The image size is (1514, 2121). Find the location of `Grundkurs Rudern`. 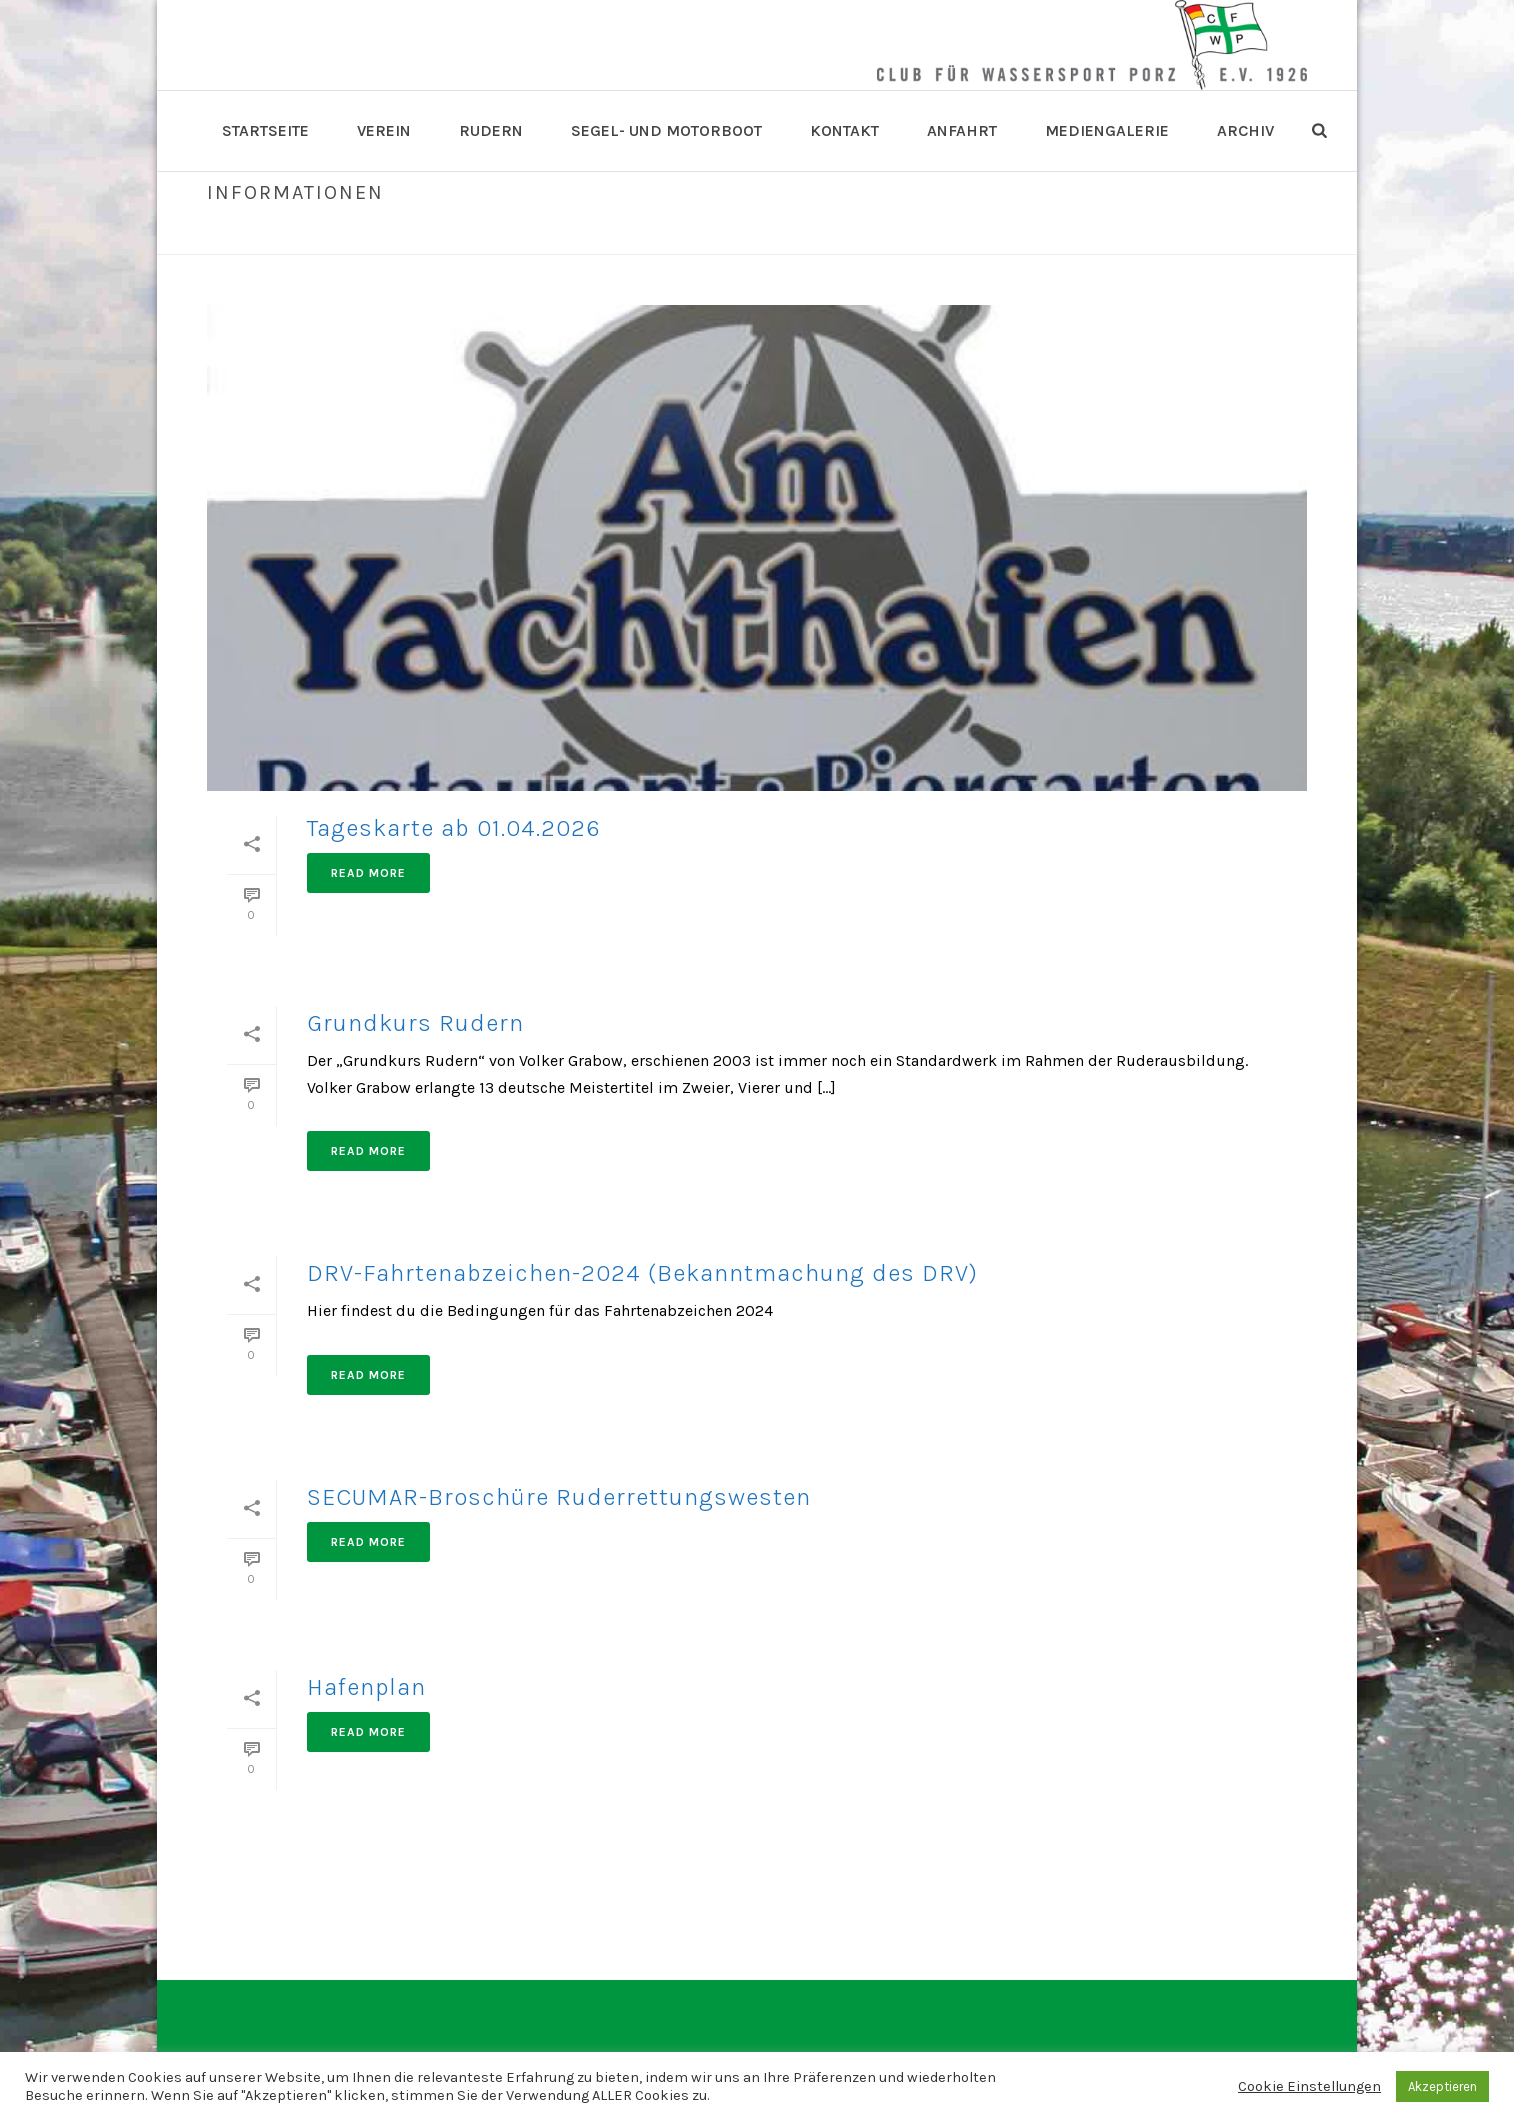

Grundkurs Rudern is located at coordinates (415, 1023).